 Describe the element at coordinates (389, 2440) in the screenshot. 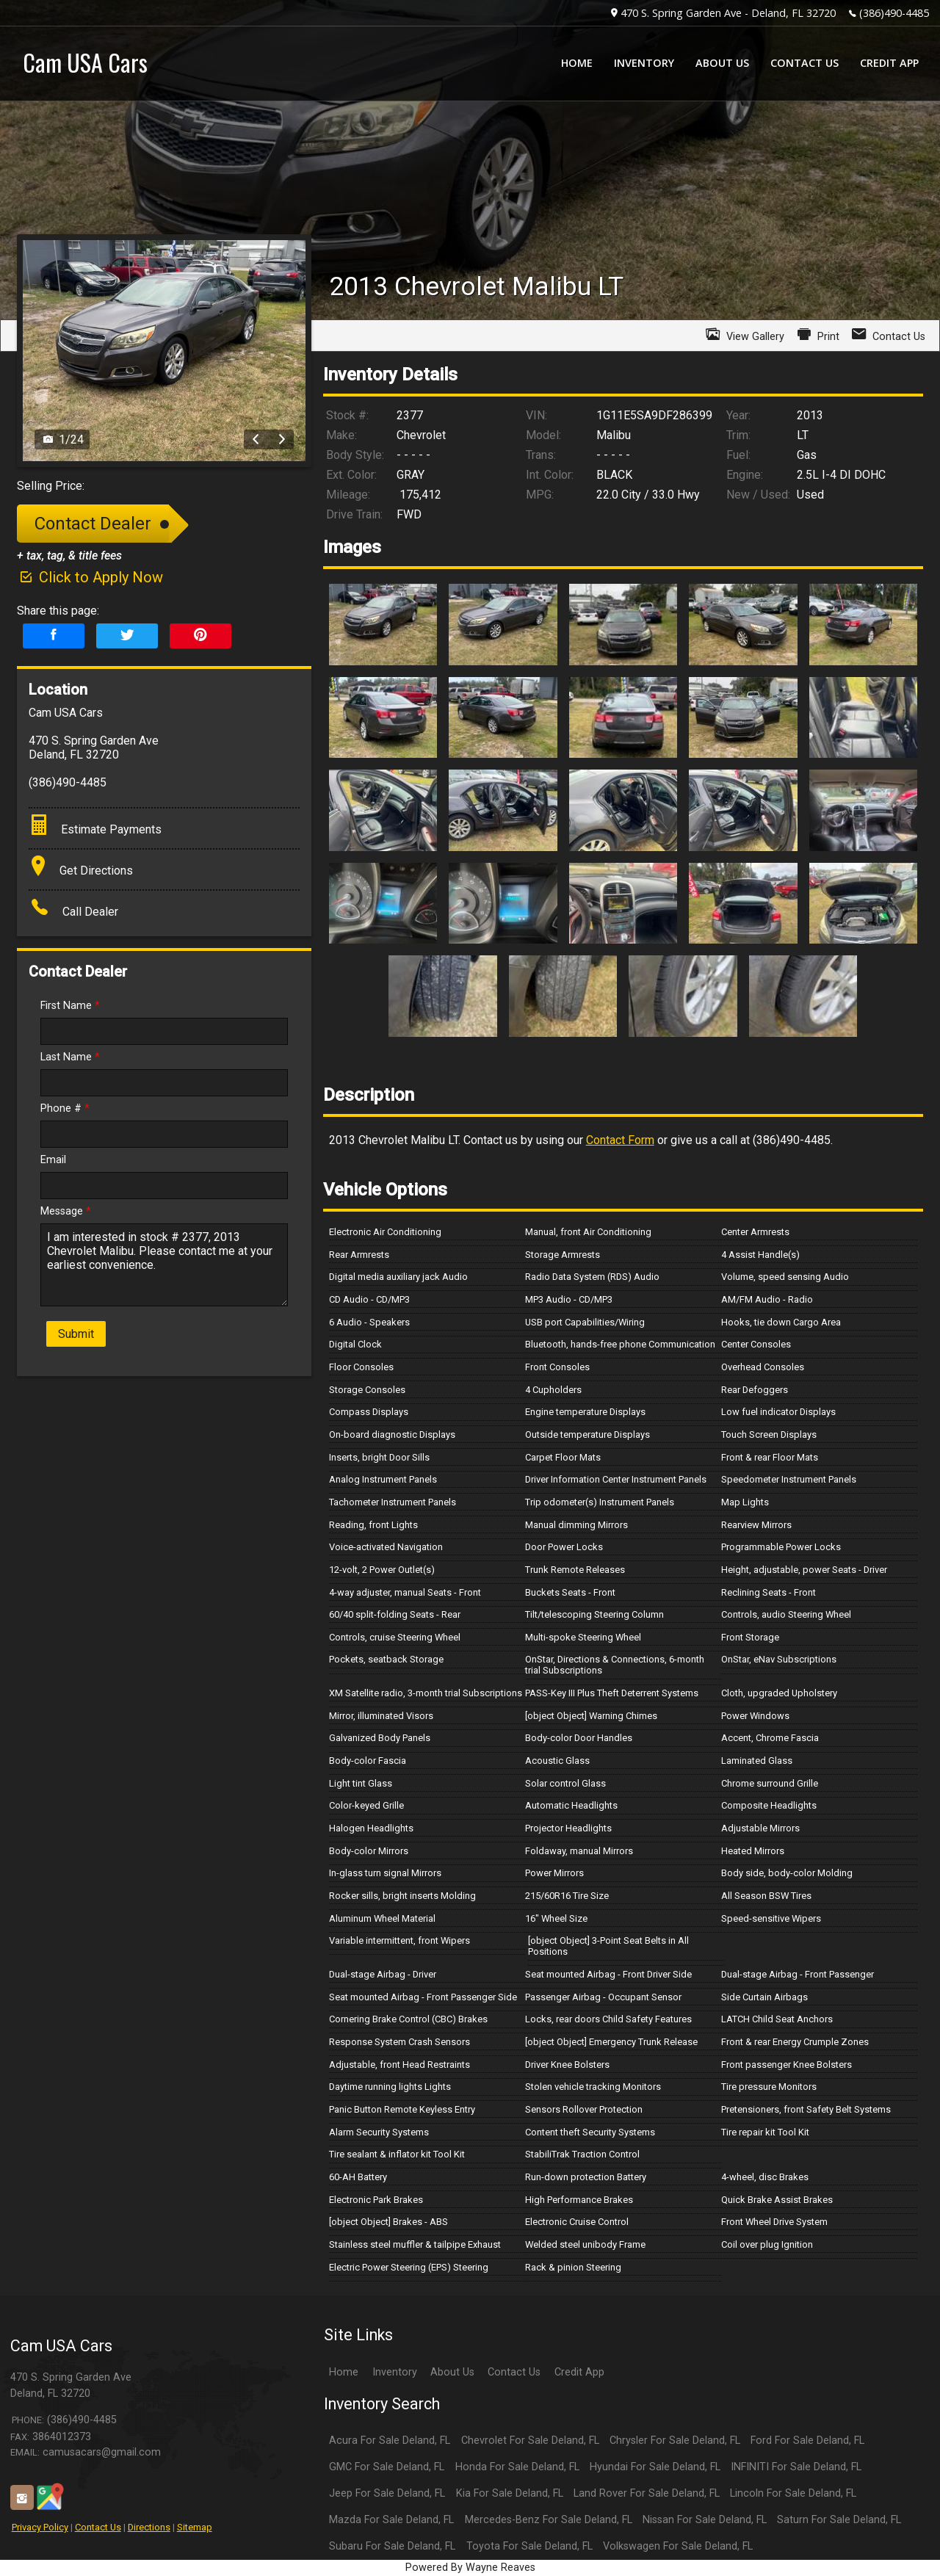

I see `Acura For Sale Deland, FL` at that location.